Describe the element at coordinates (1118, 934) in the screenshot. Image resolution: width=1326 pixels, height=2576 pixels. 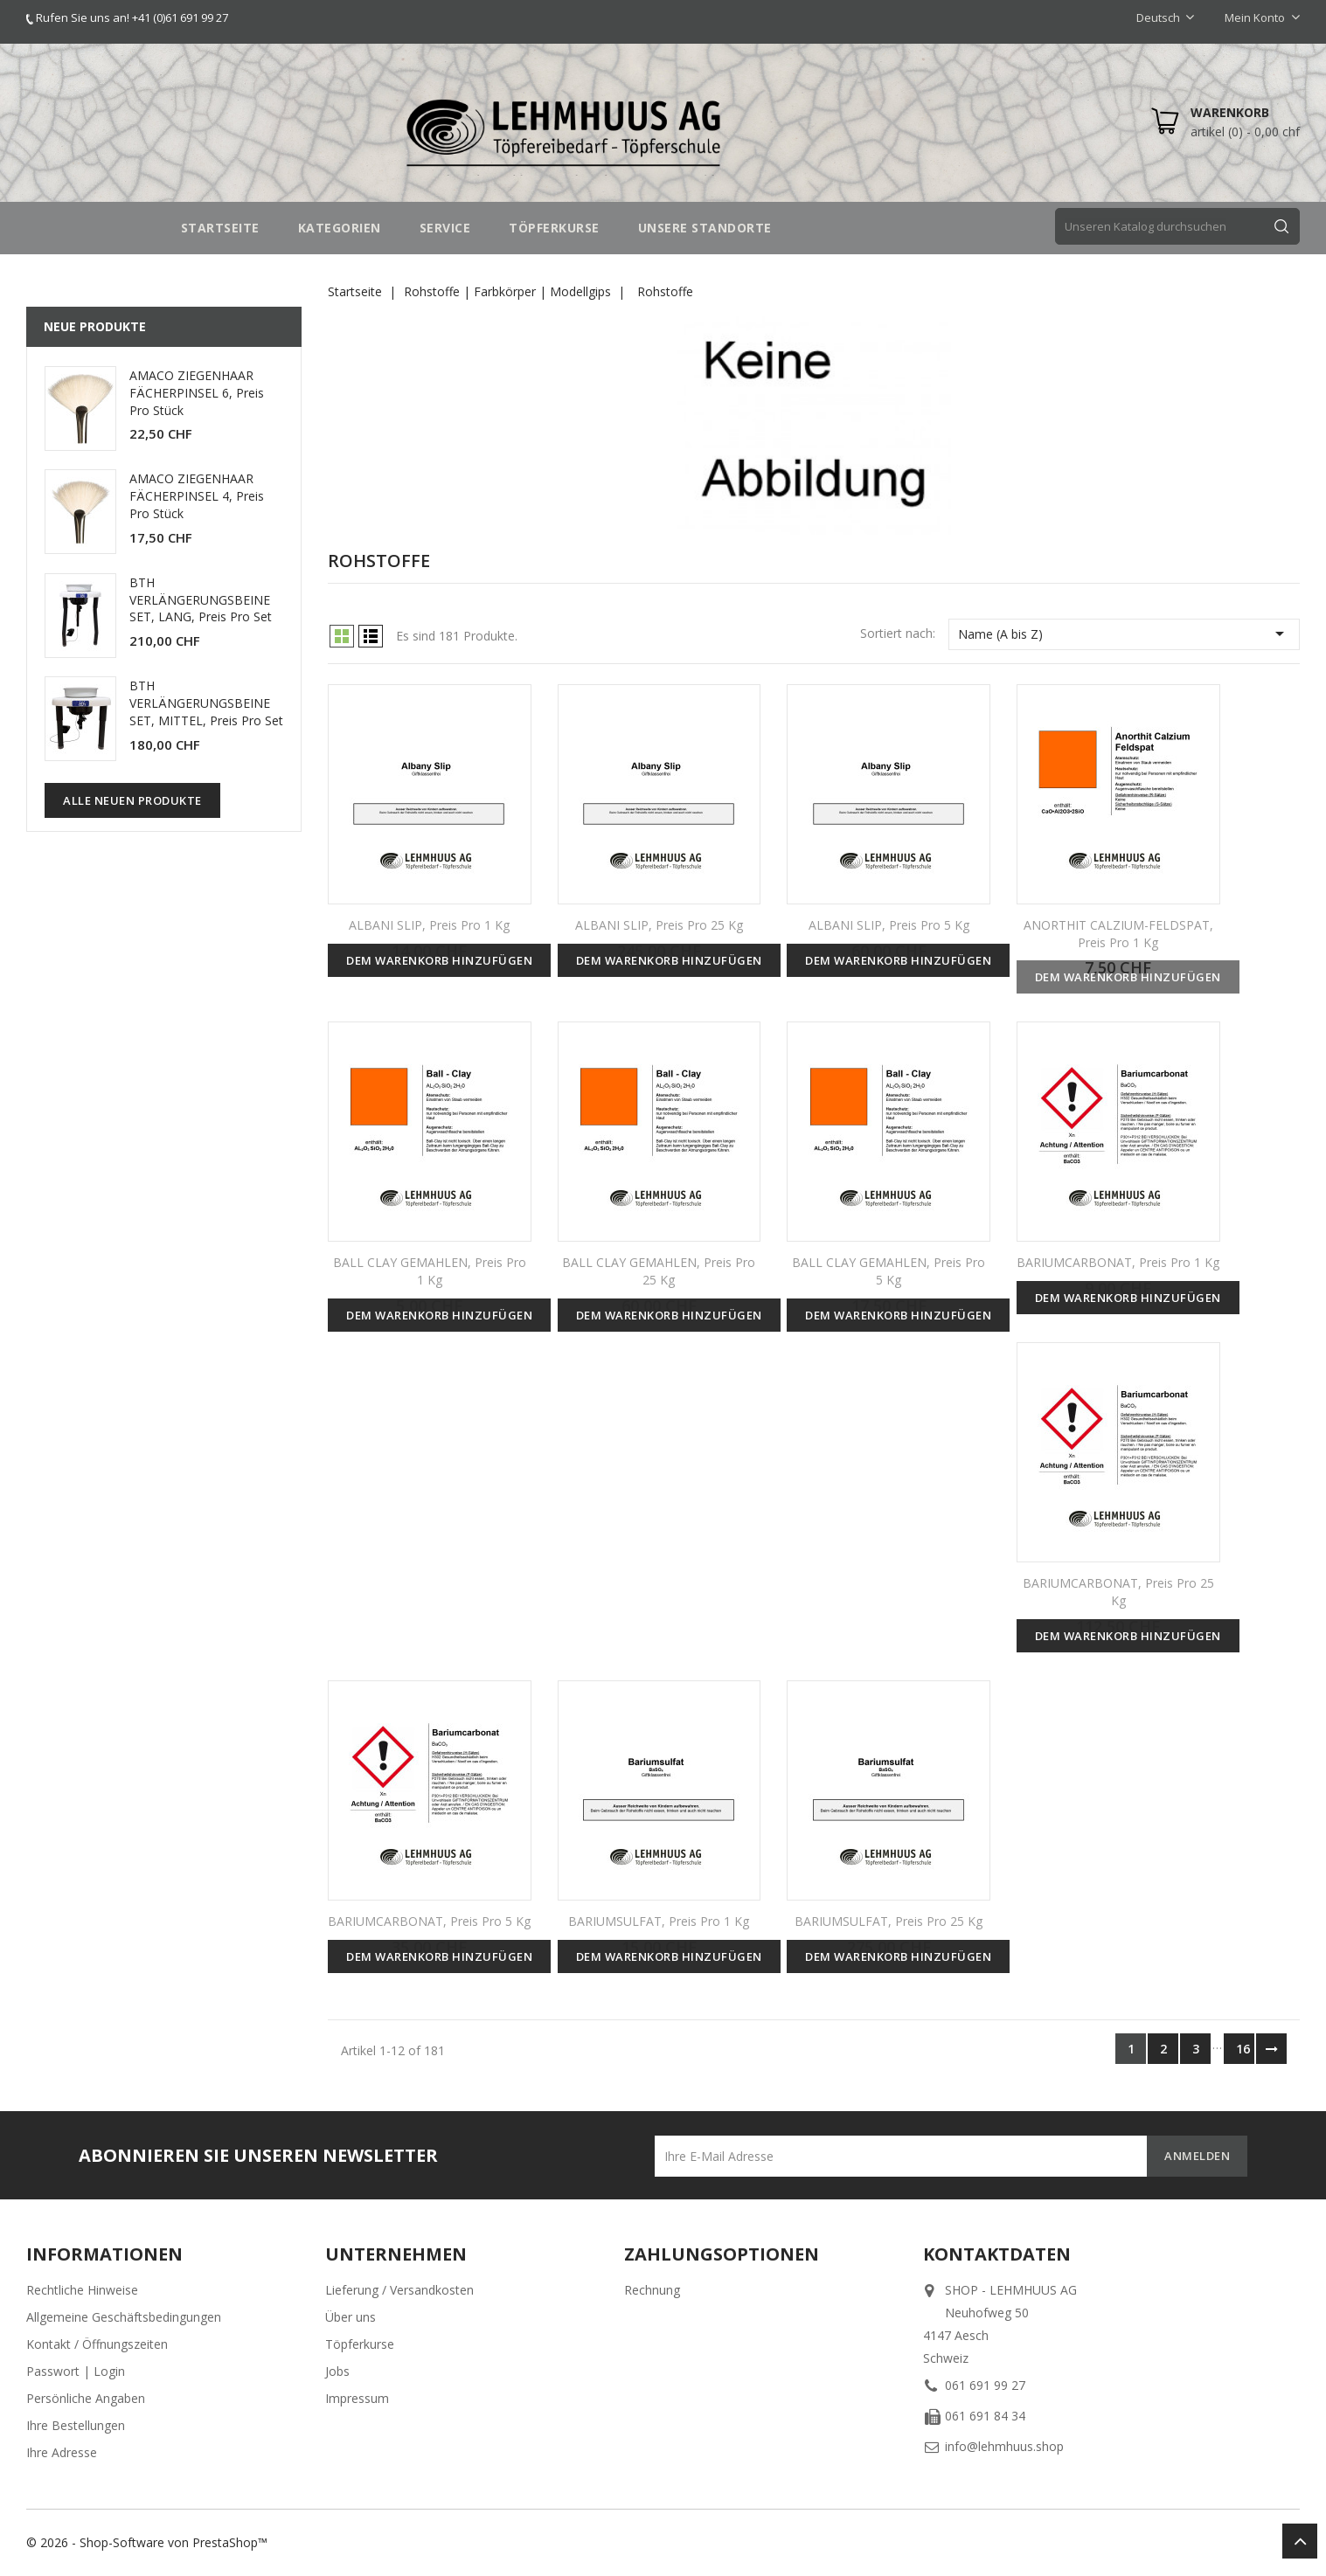
I see `ANORTHIT CALZIUM-FELDSPAT, Preis pro 1 kg` at that location.